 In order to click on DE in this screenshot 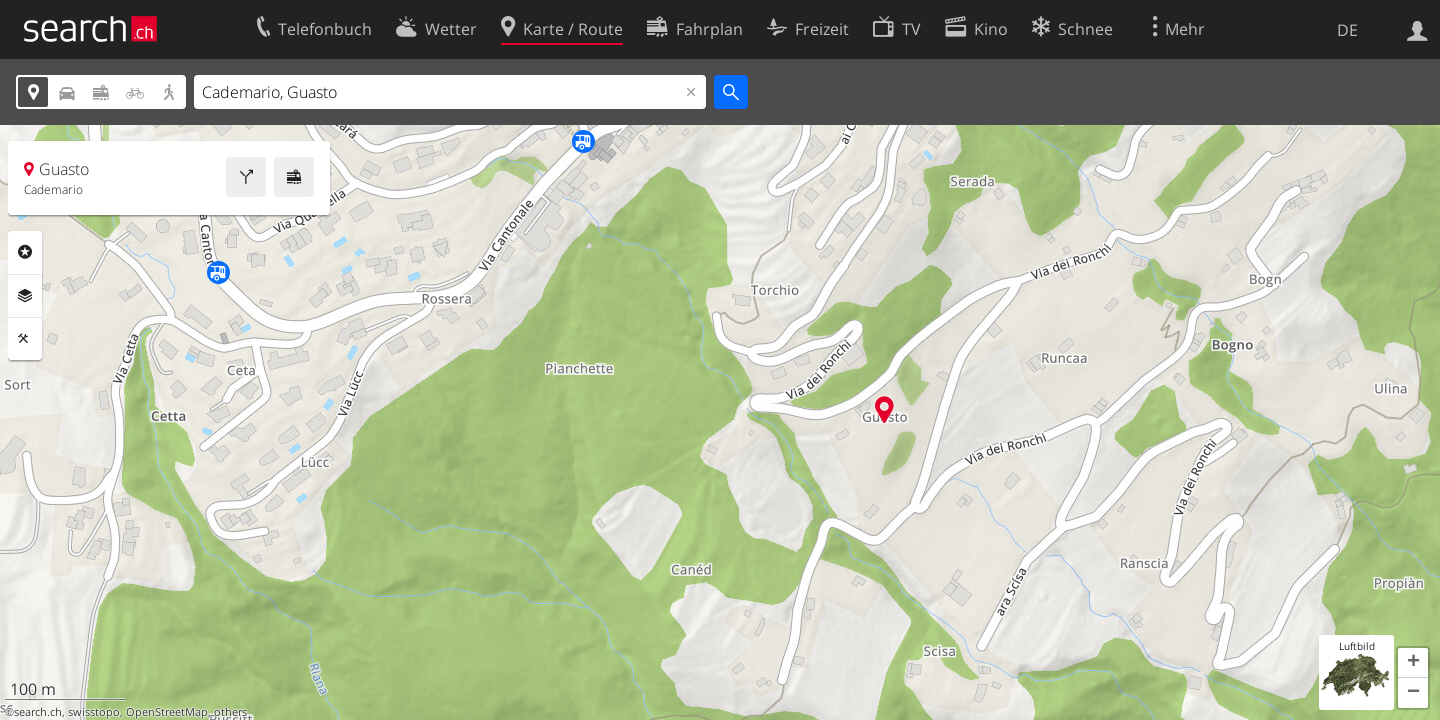, I will do `click(1347, 30)`.